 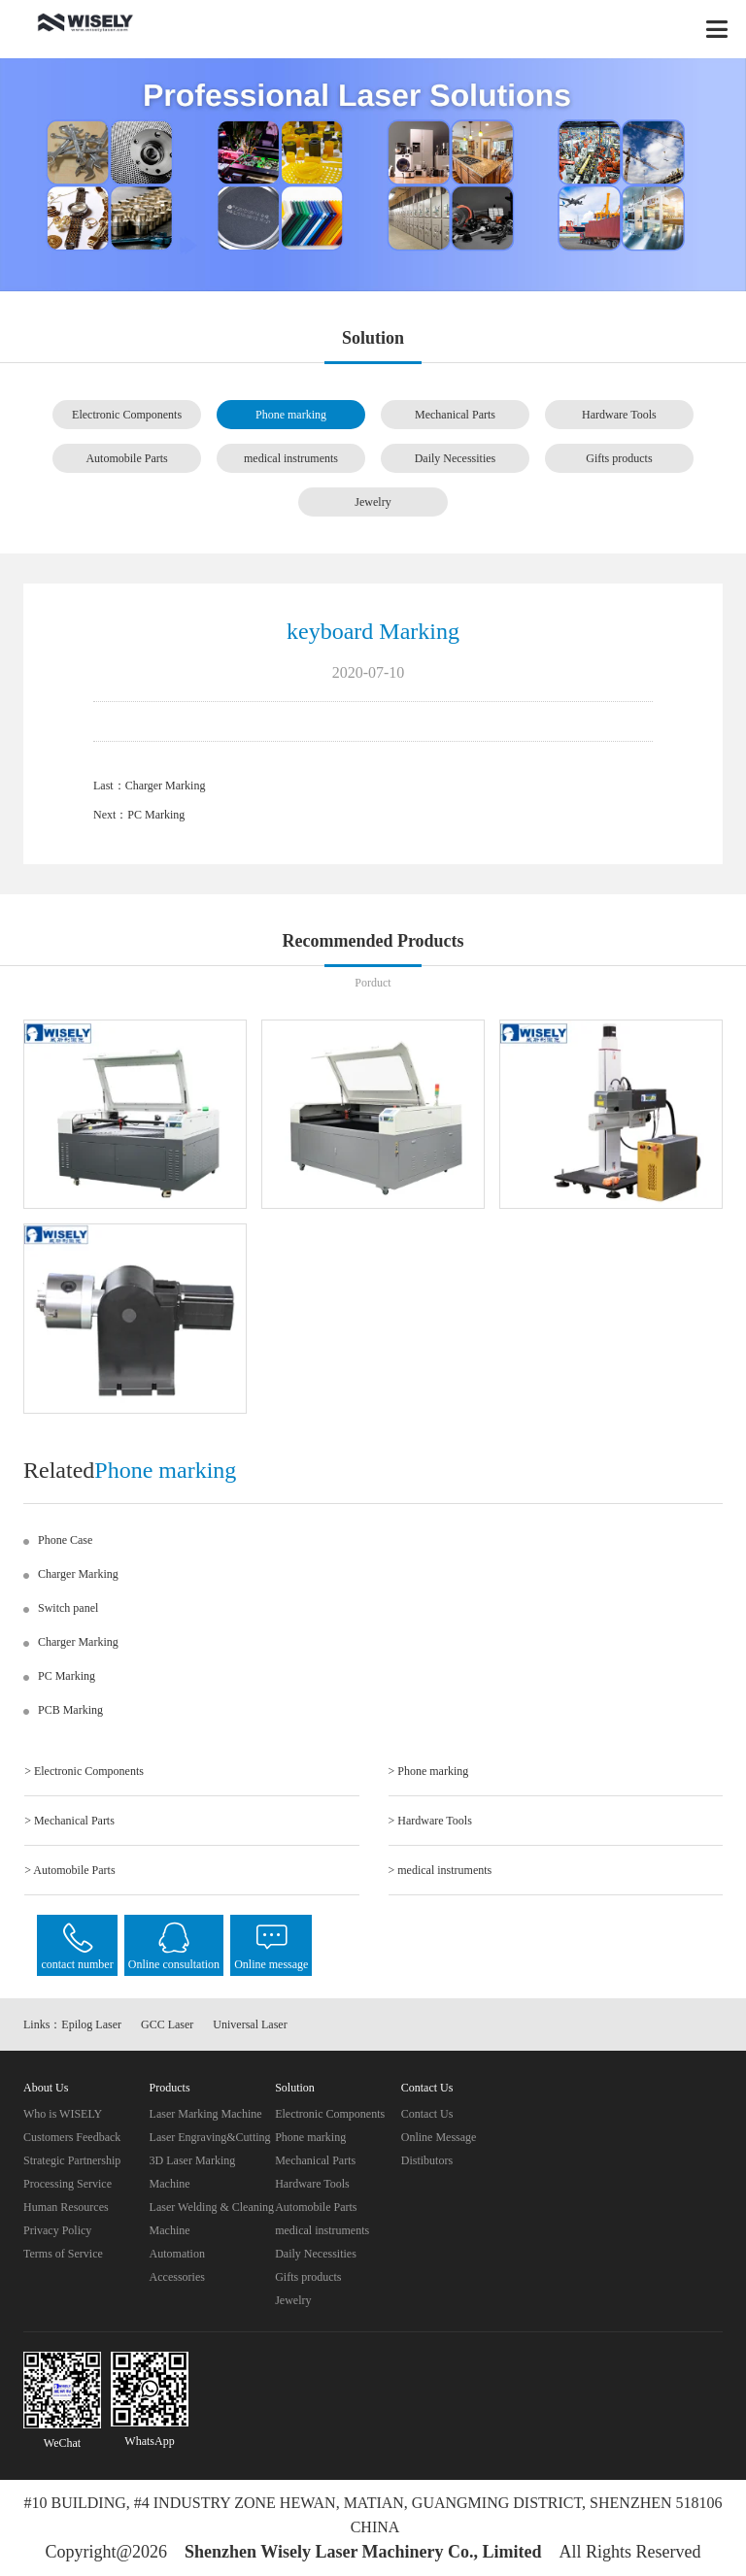 I want to click on Processing Service, so click(x=67, y=2184).